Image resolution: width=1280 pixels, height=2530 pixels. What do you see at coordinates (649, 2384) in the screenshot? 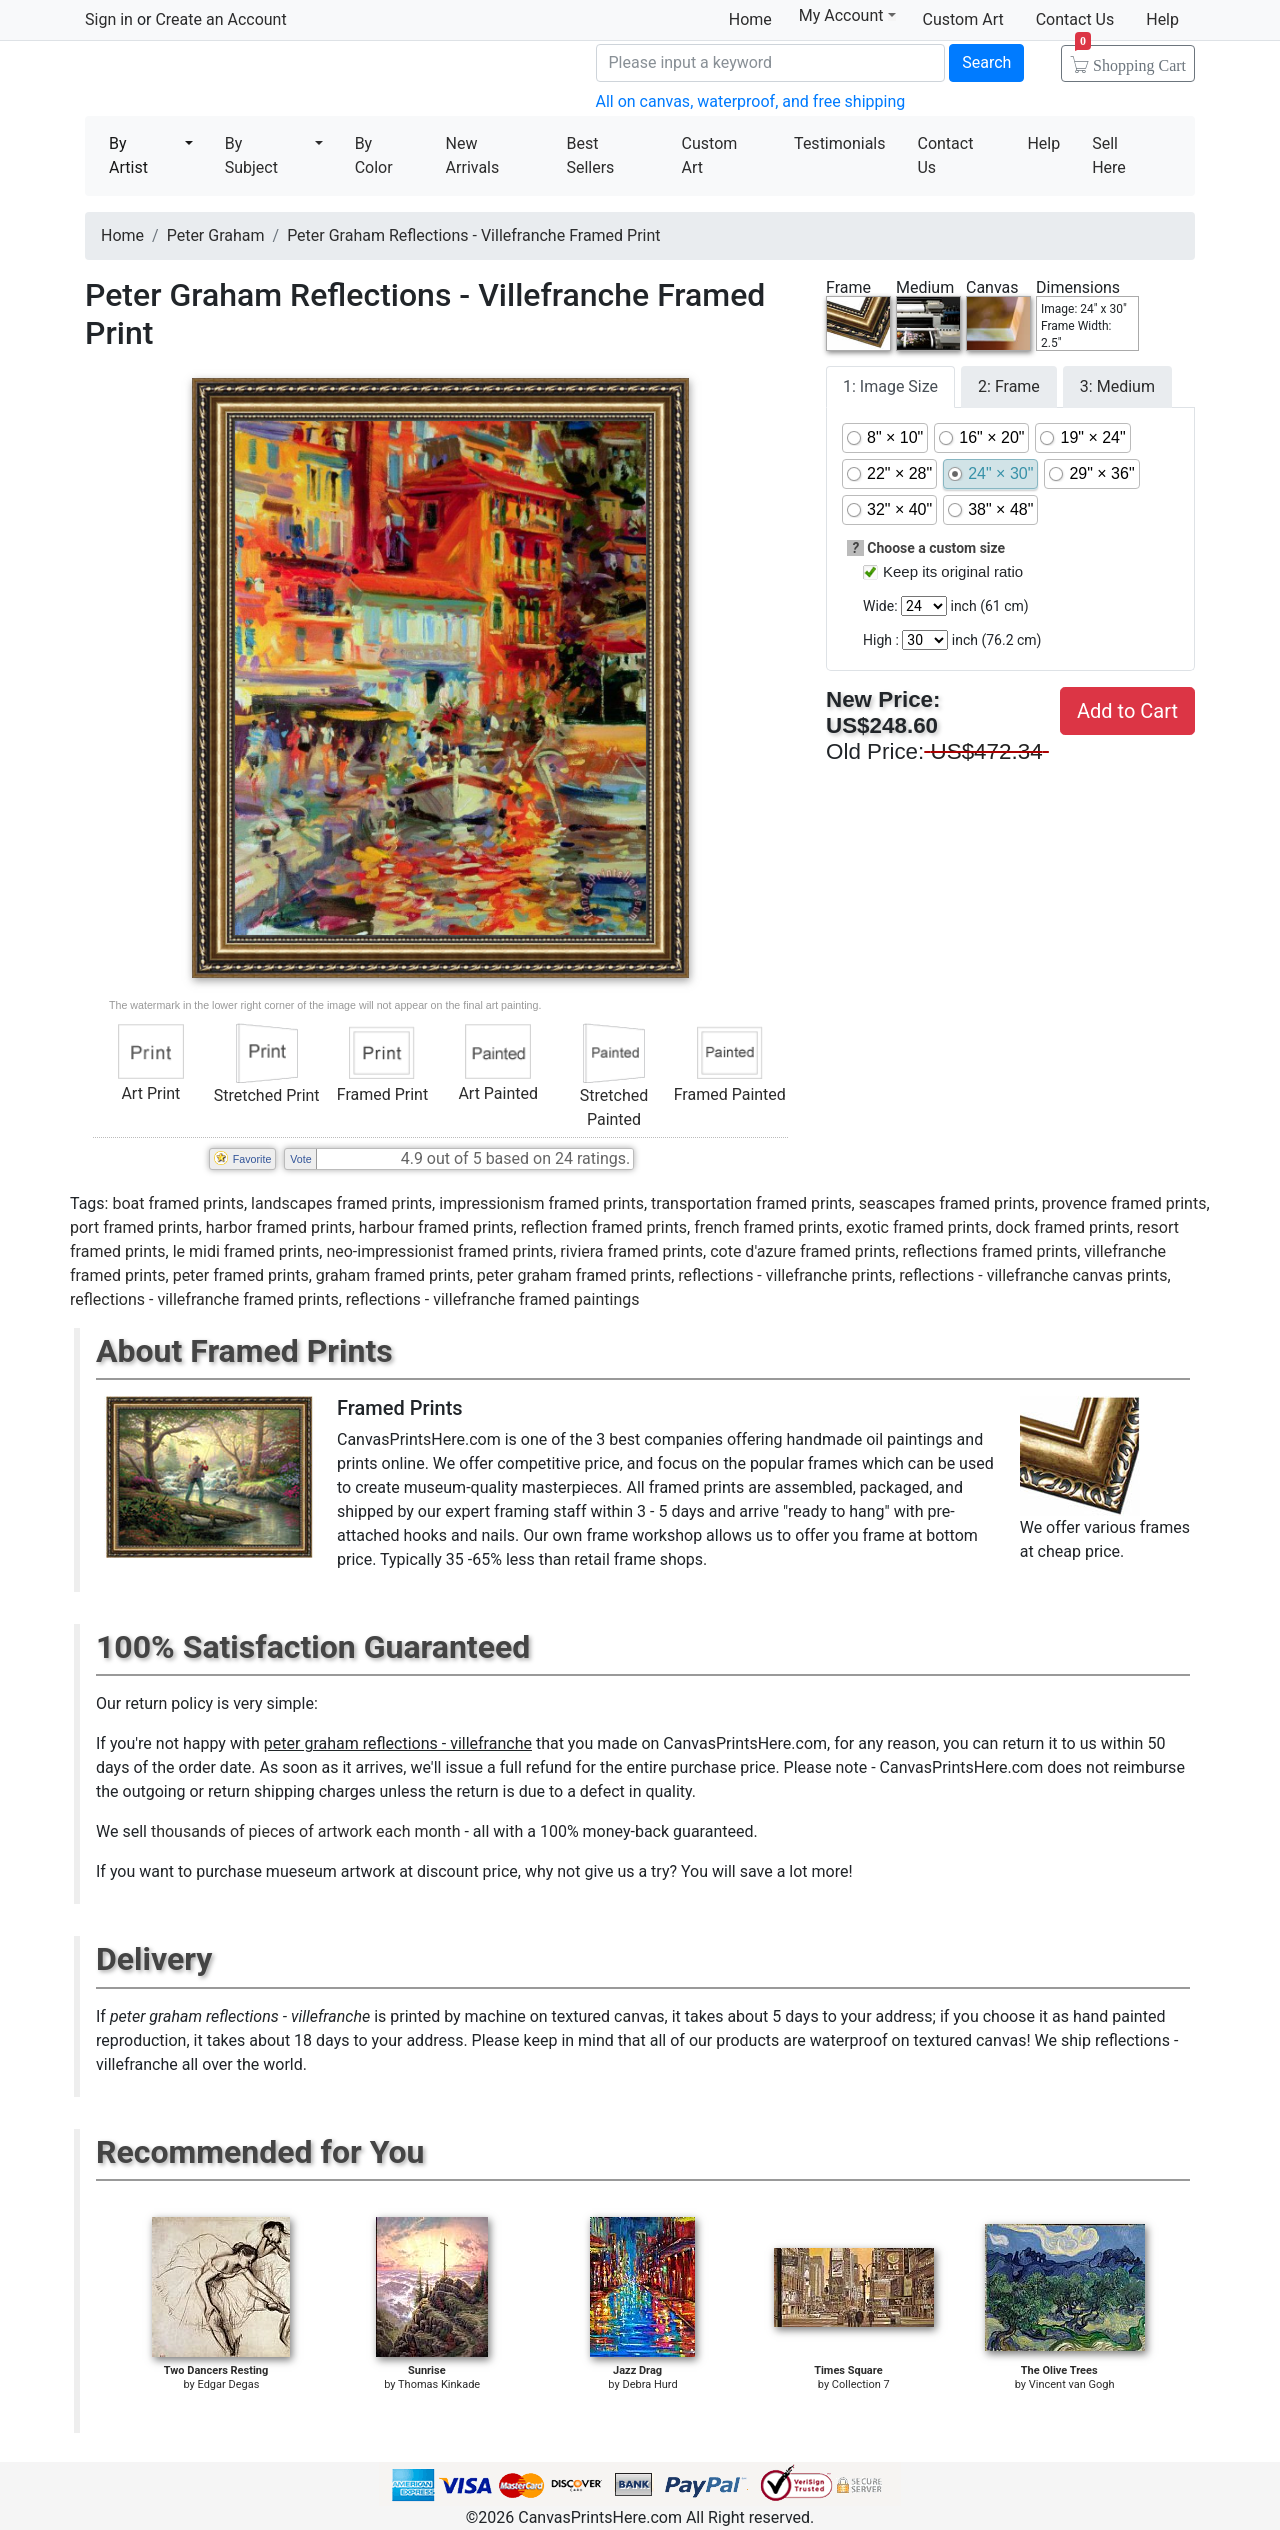
I see `Debra Hurd` at bounding box center [649, 2384].